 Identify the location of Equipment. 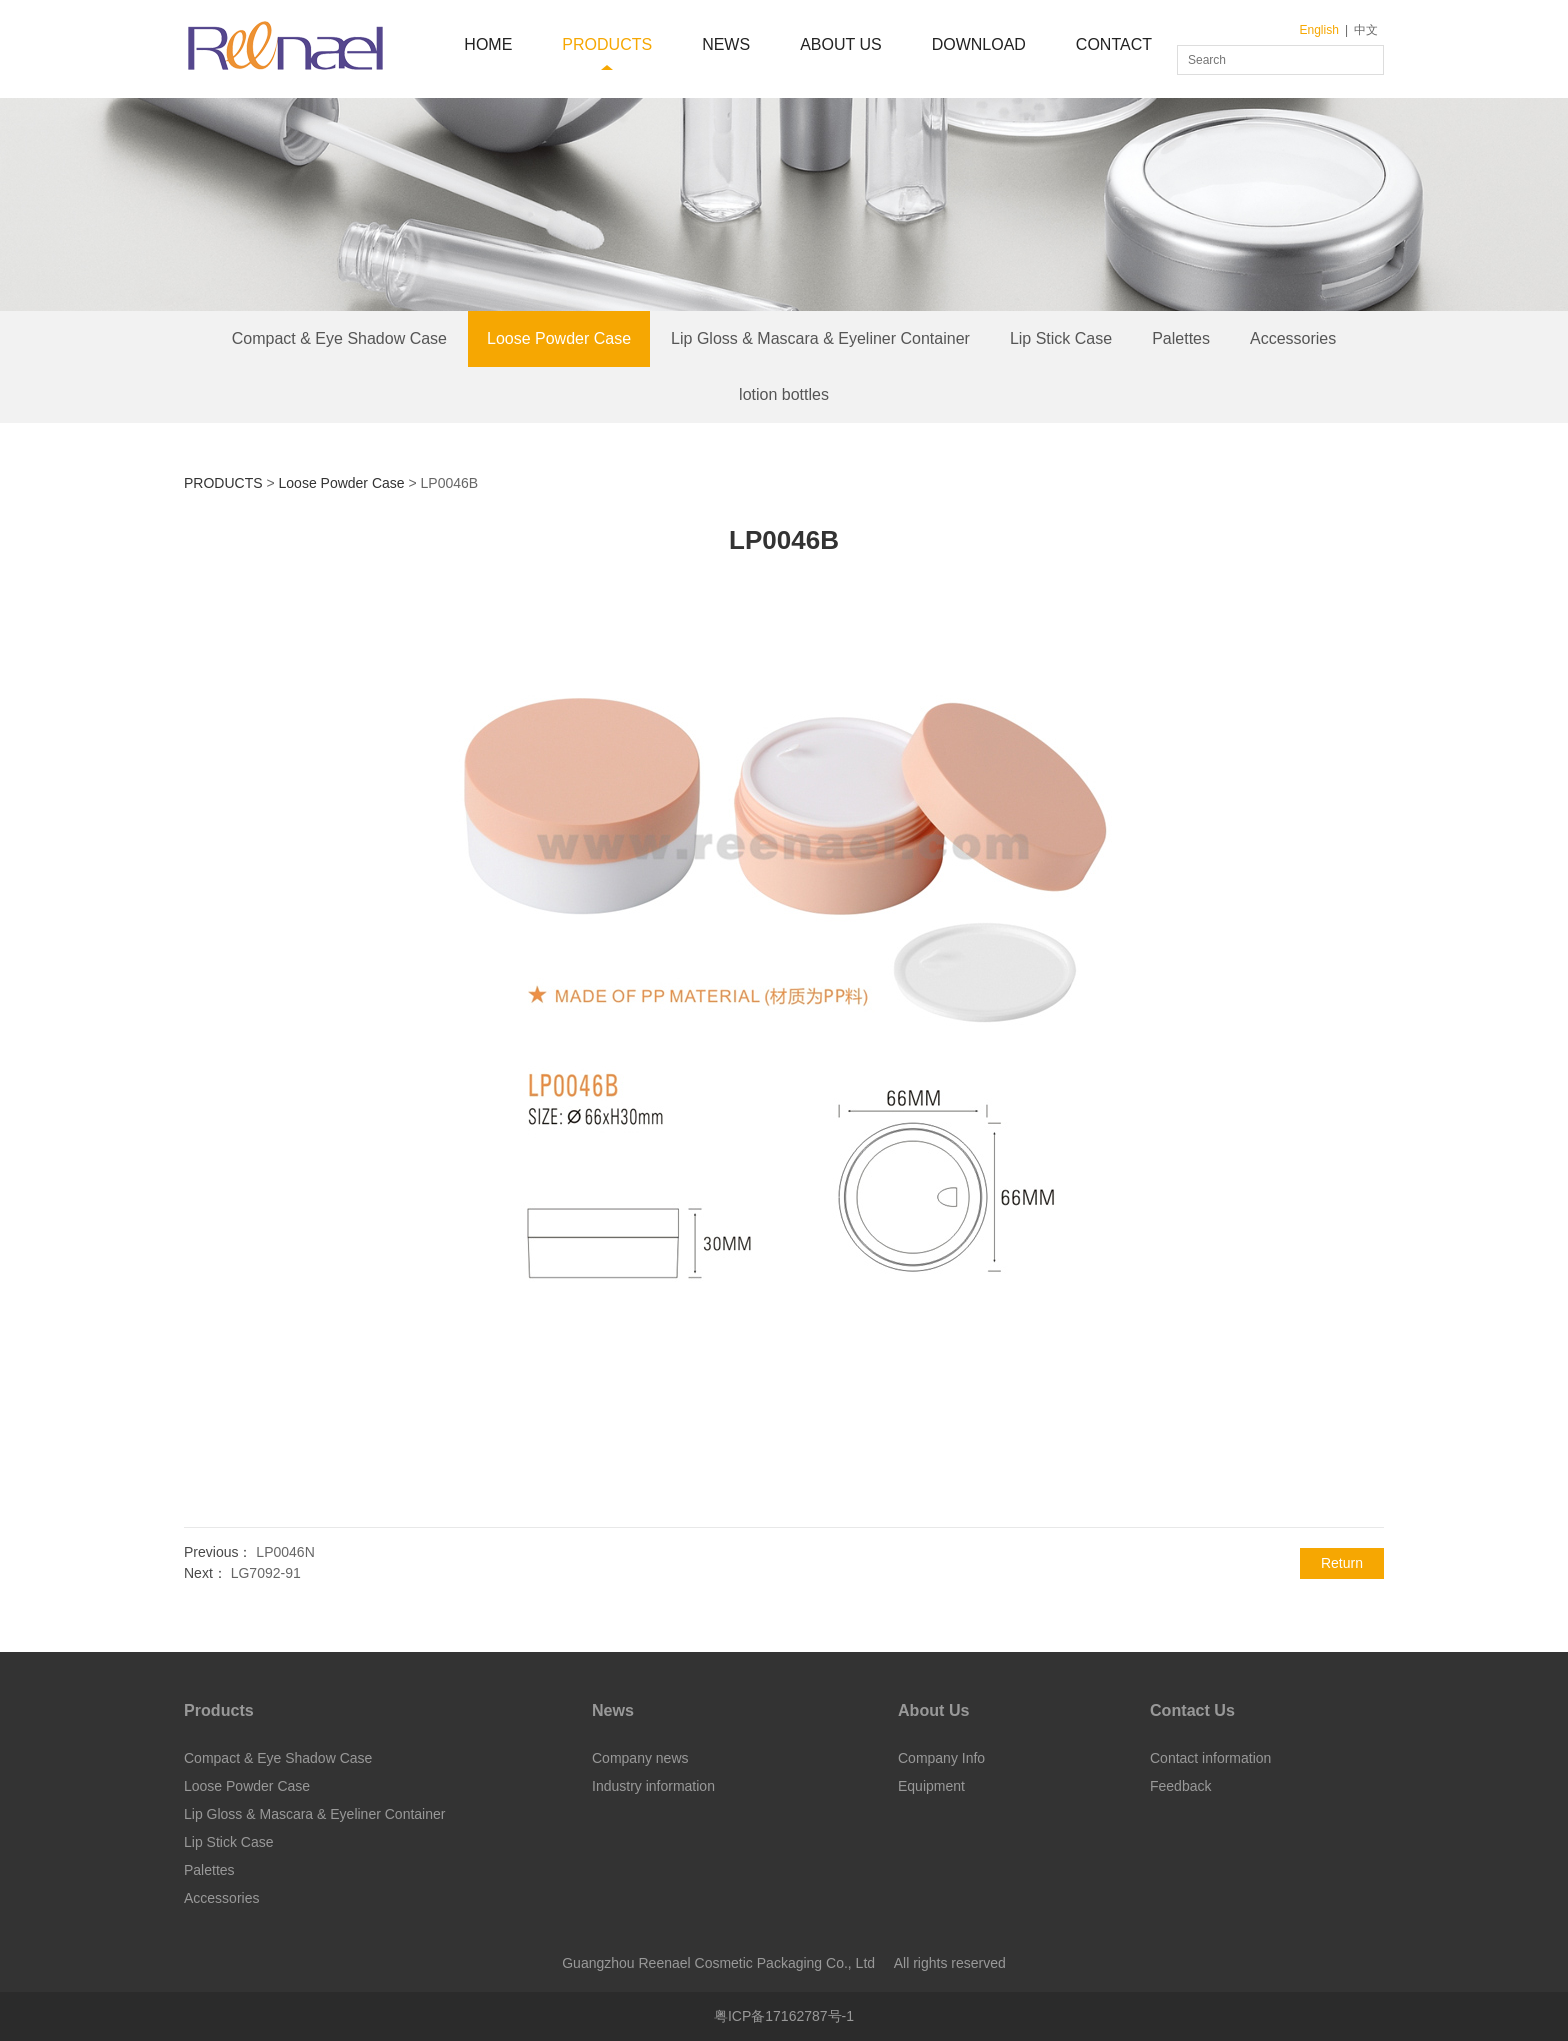
(931, 1786).